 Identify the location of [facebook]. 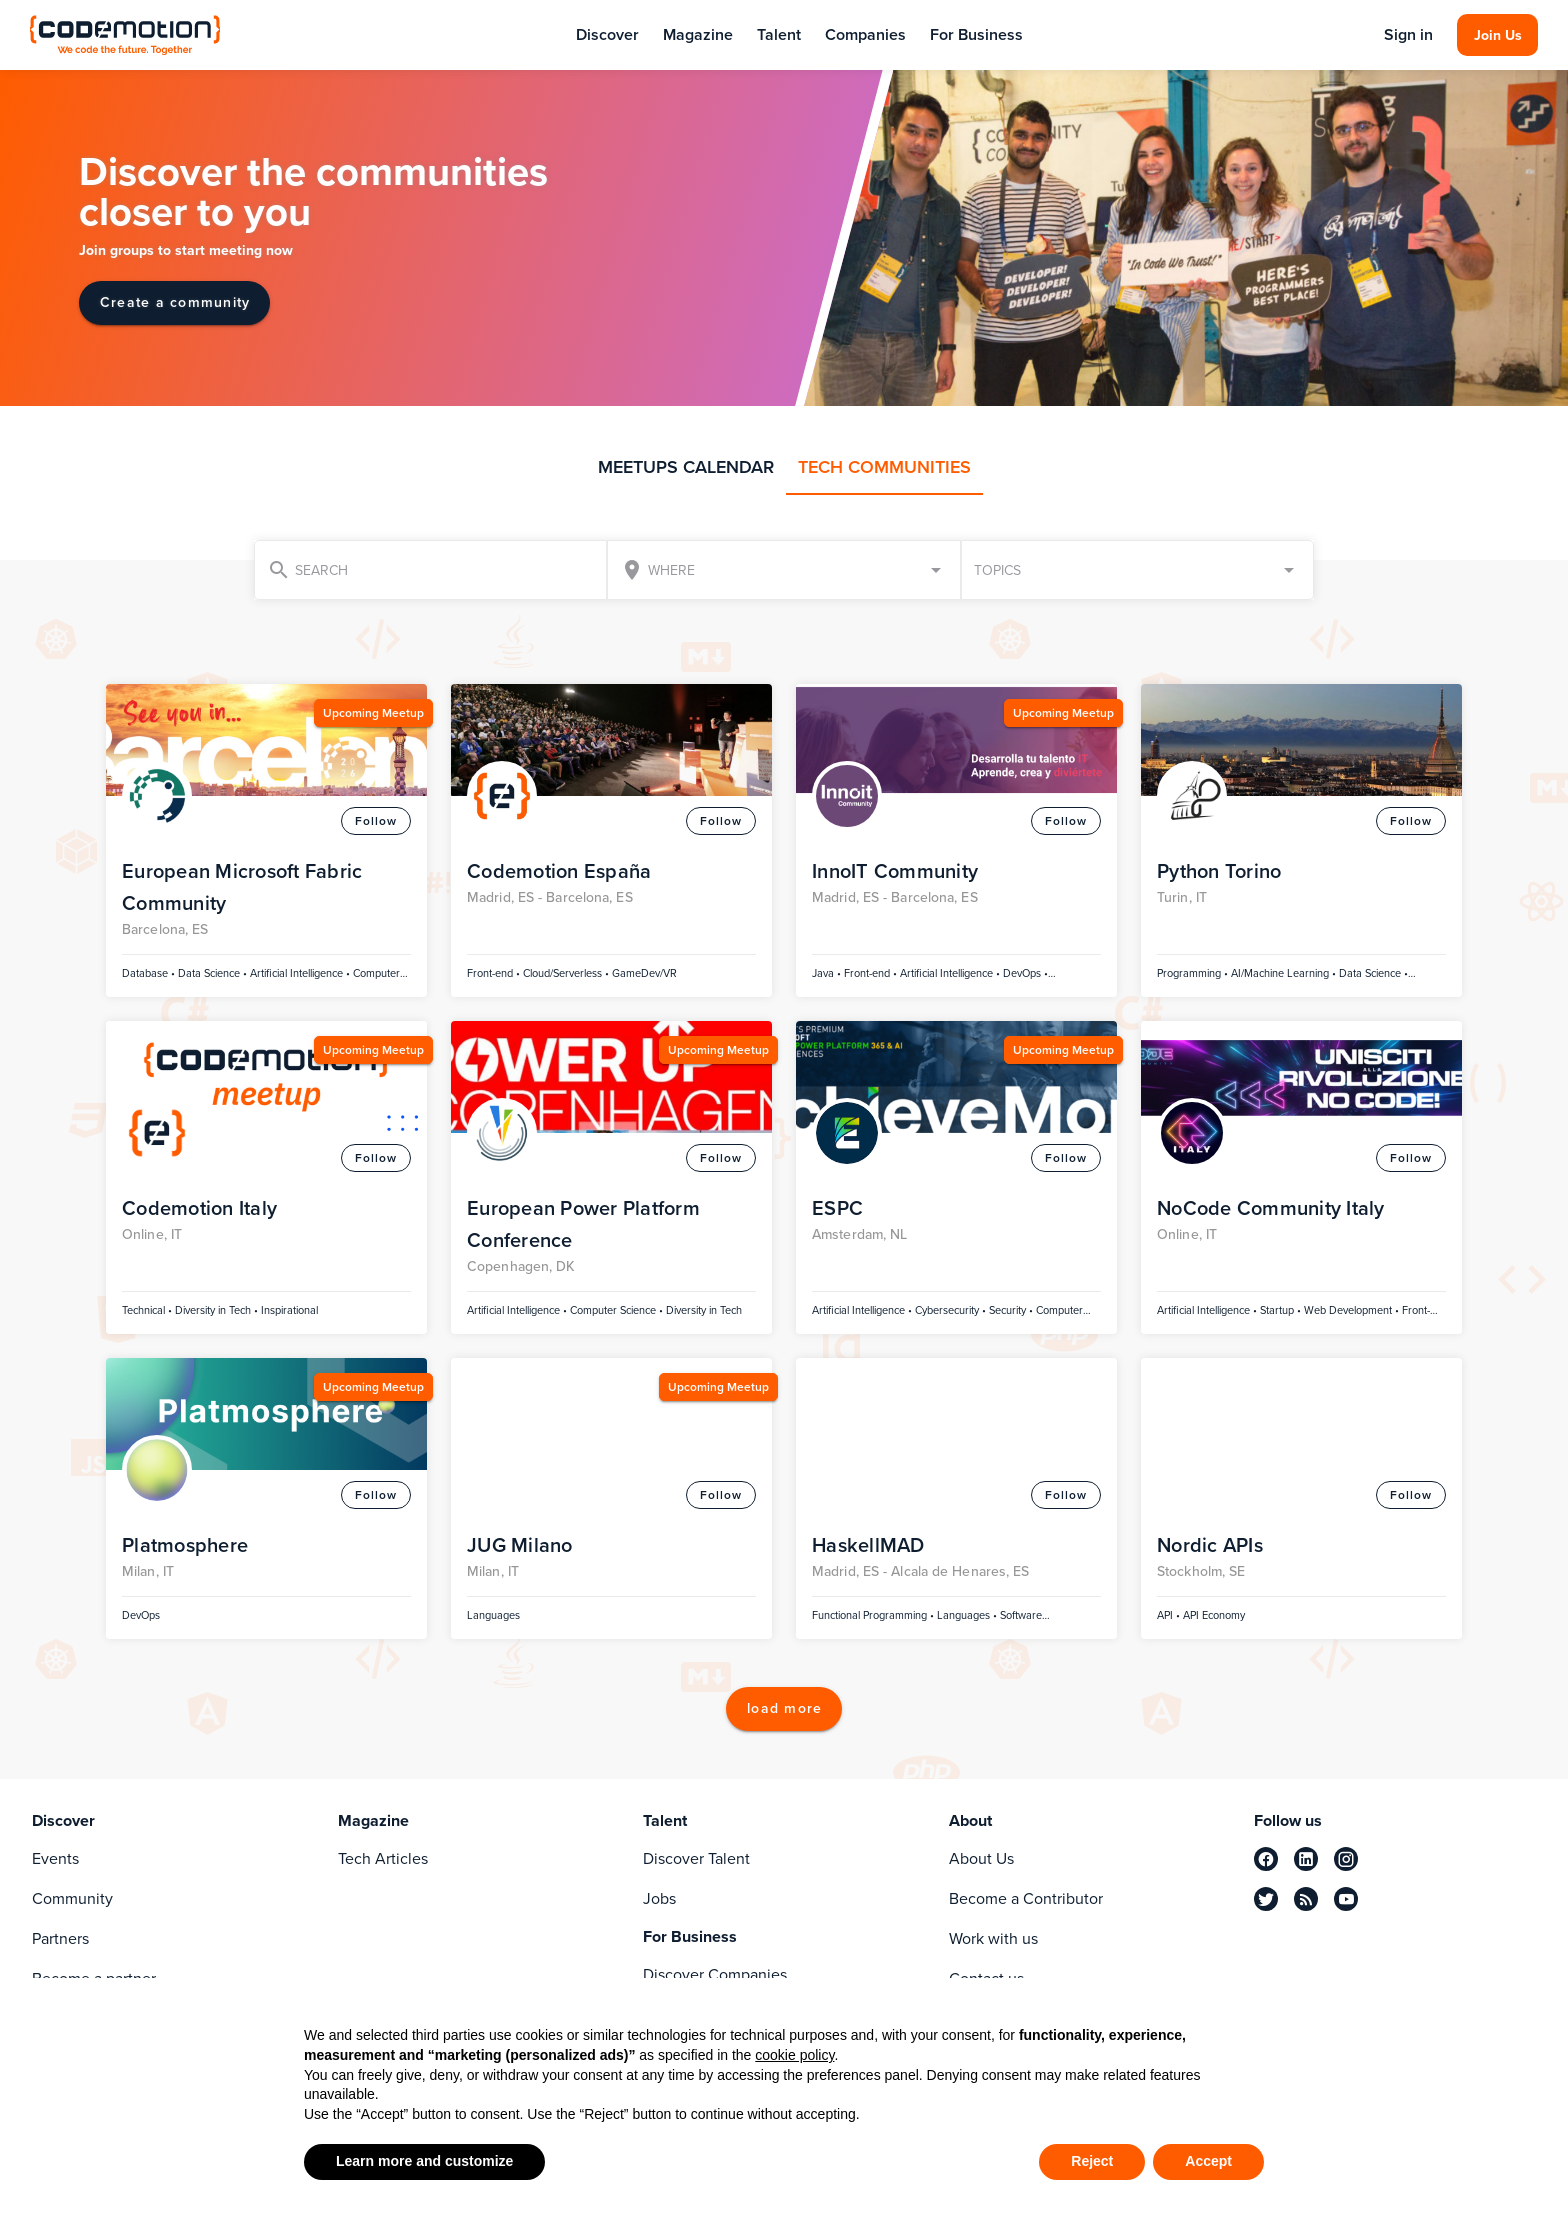
(1266, 1859).